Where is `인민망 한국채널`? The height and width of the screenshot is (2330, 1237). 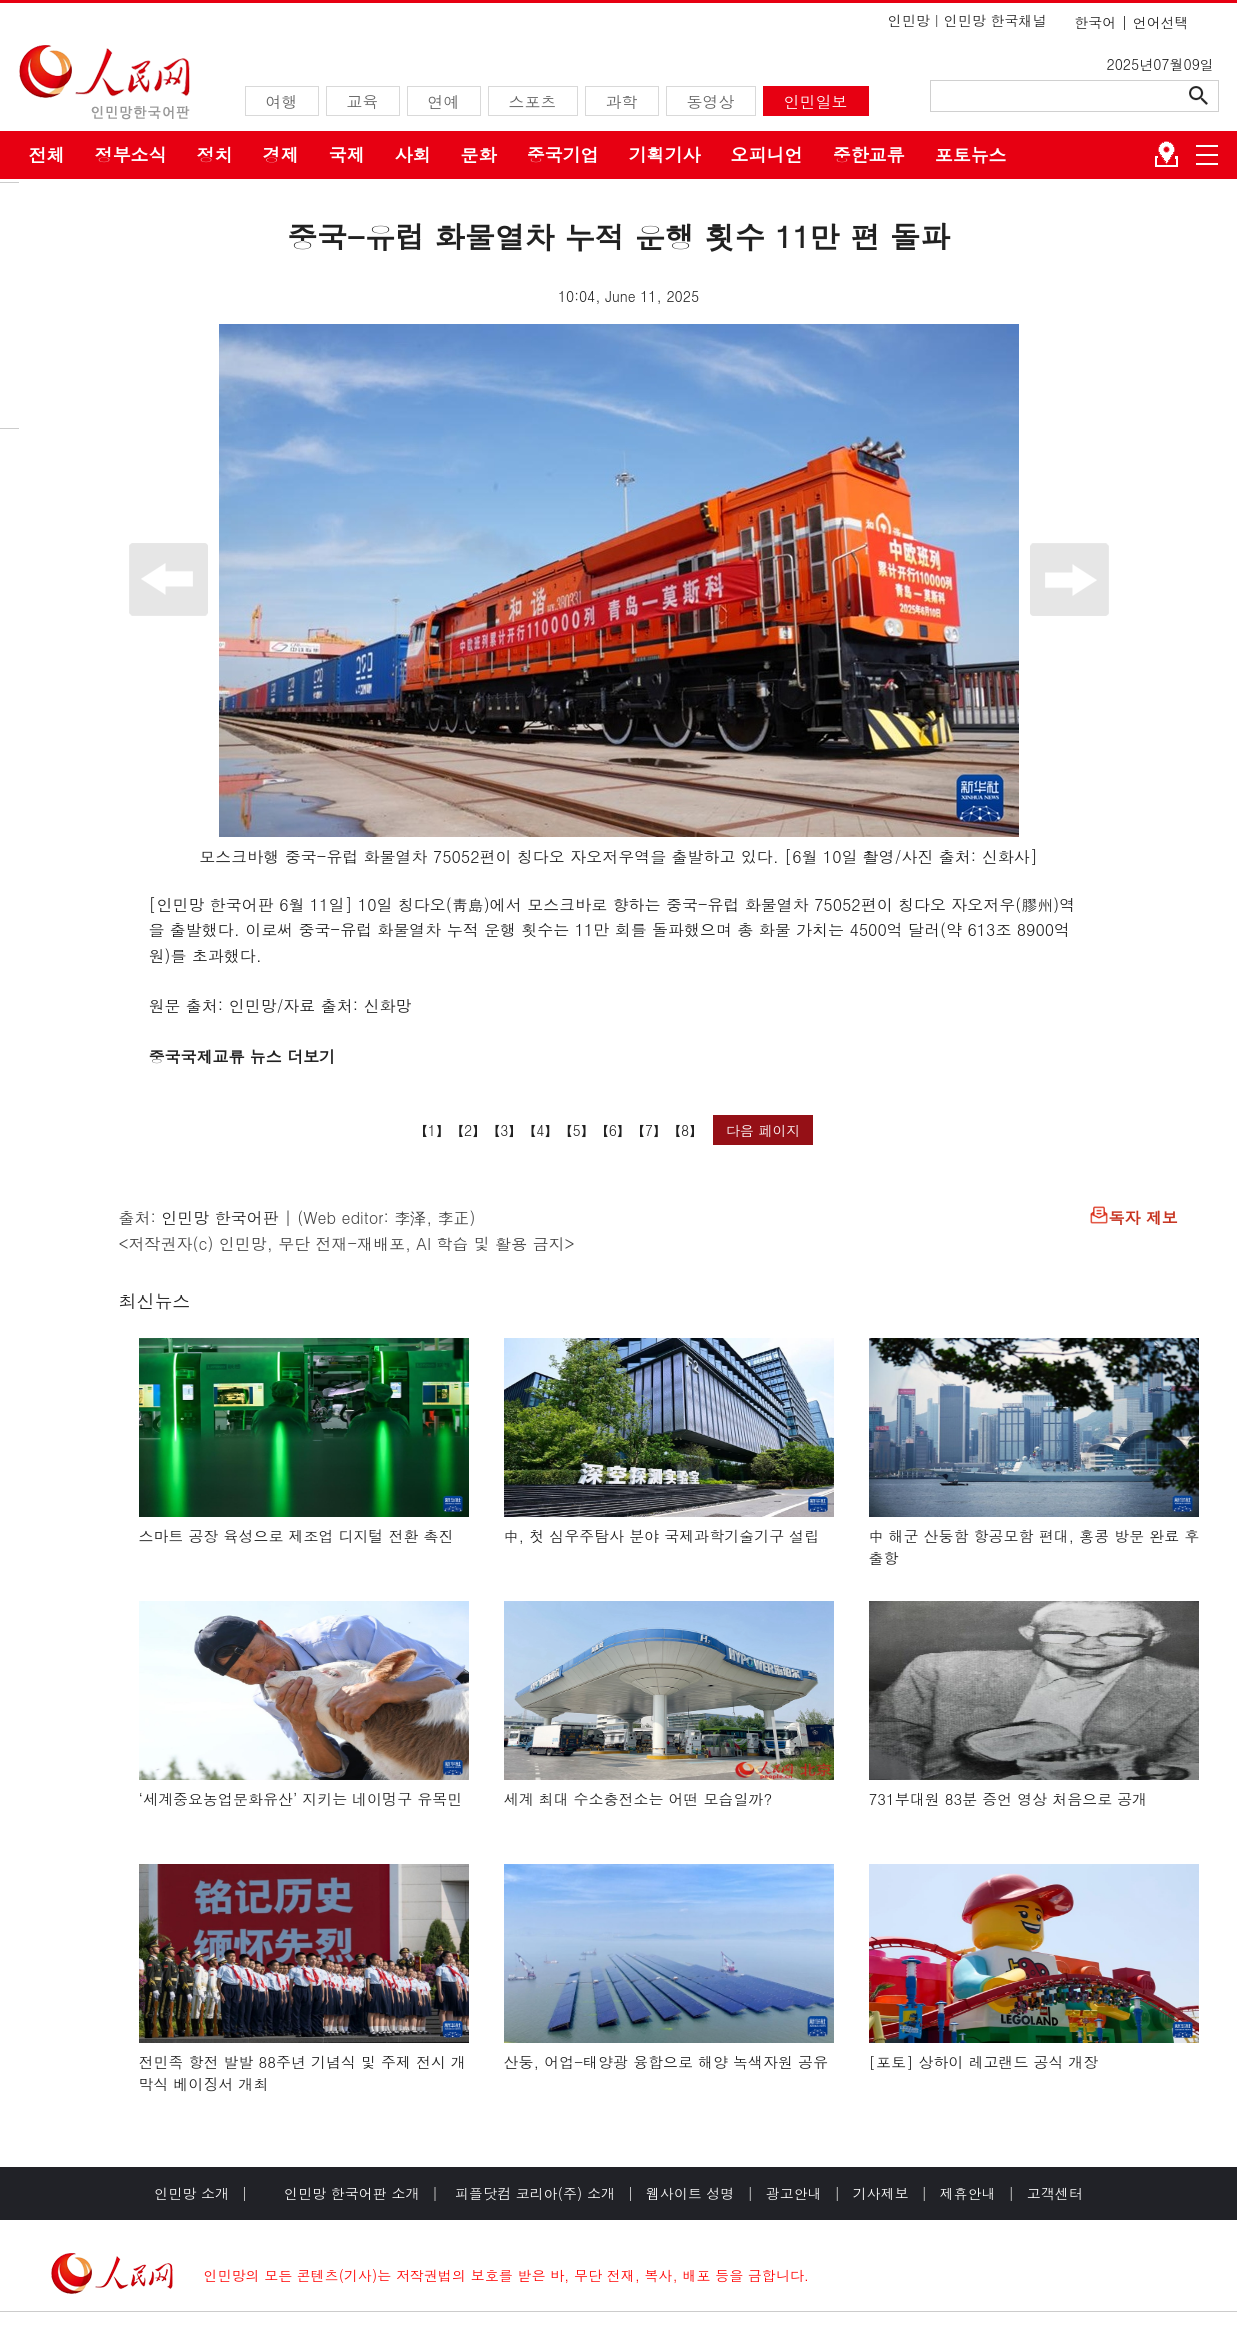 인민망 한국채널 is located at coordinates (995, 20).